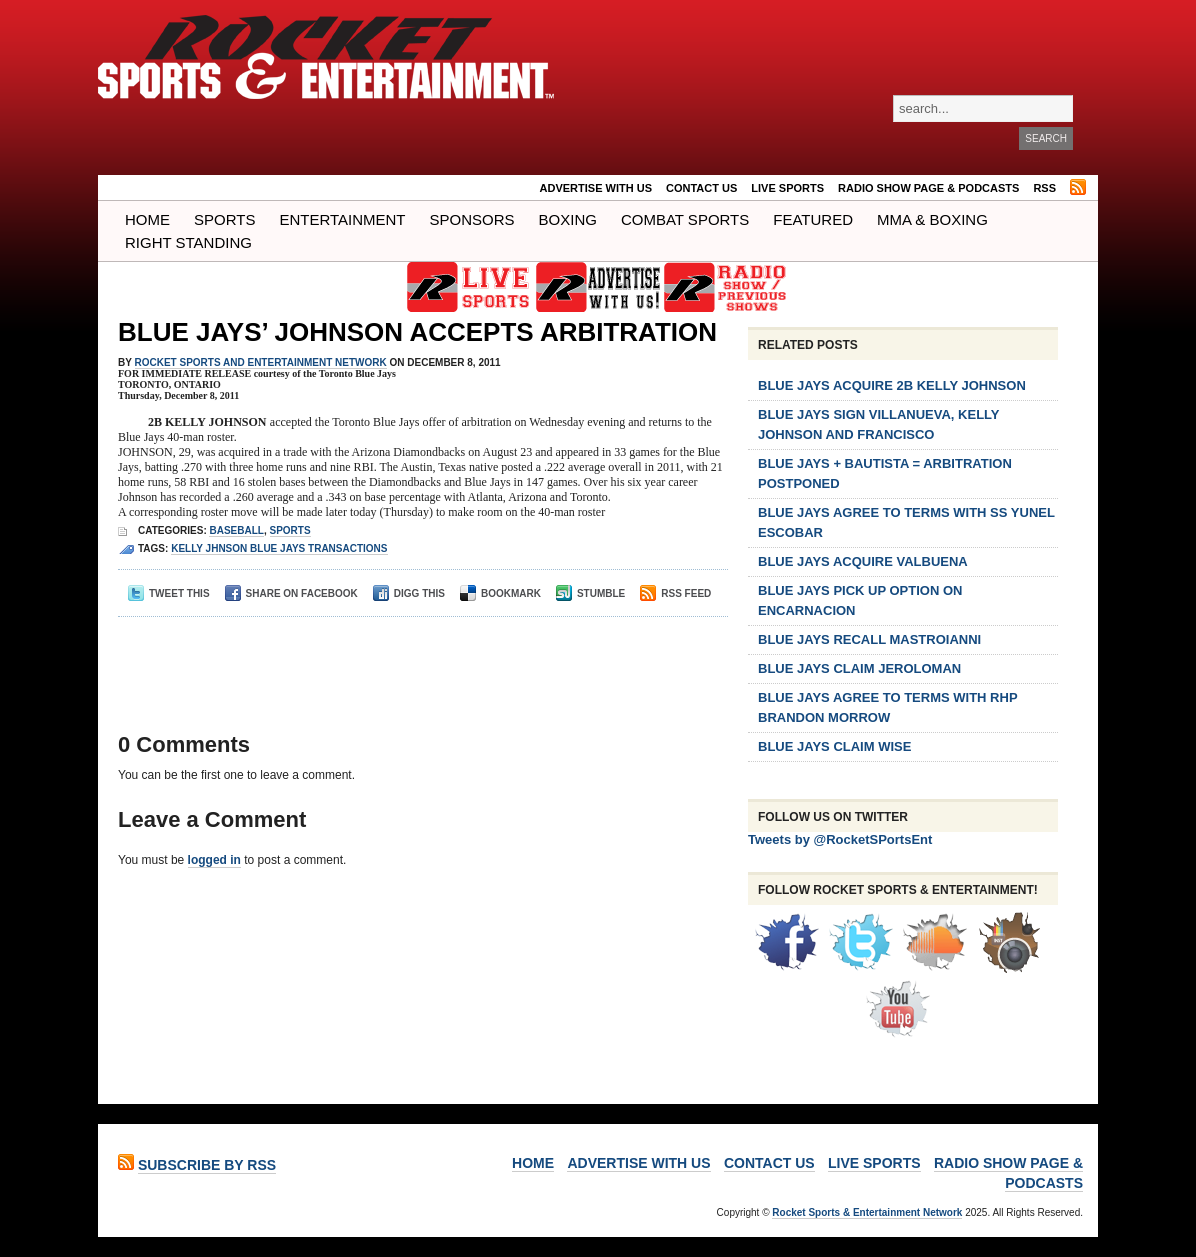 This screenshot has width=1196, height=1257. What do you see at coordinates (207, 1165) in the screenshot?
I see `Subscribe by RSS` at bounding box center [207, 1165].